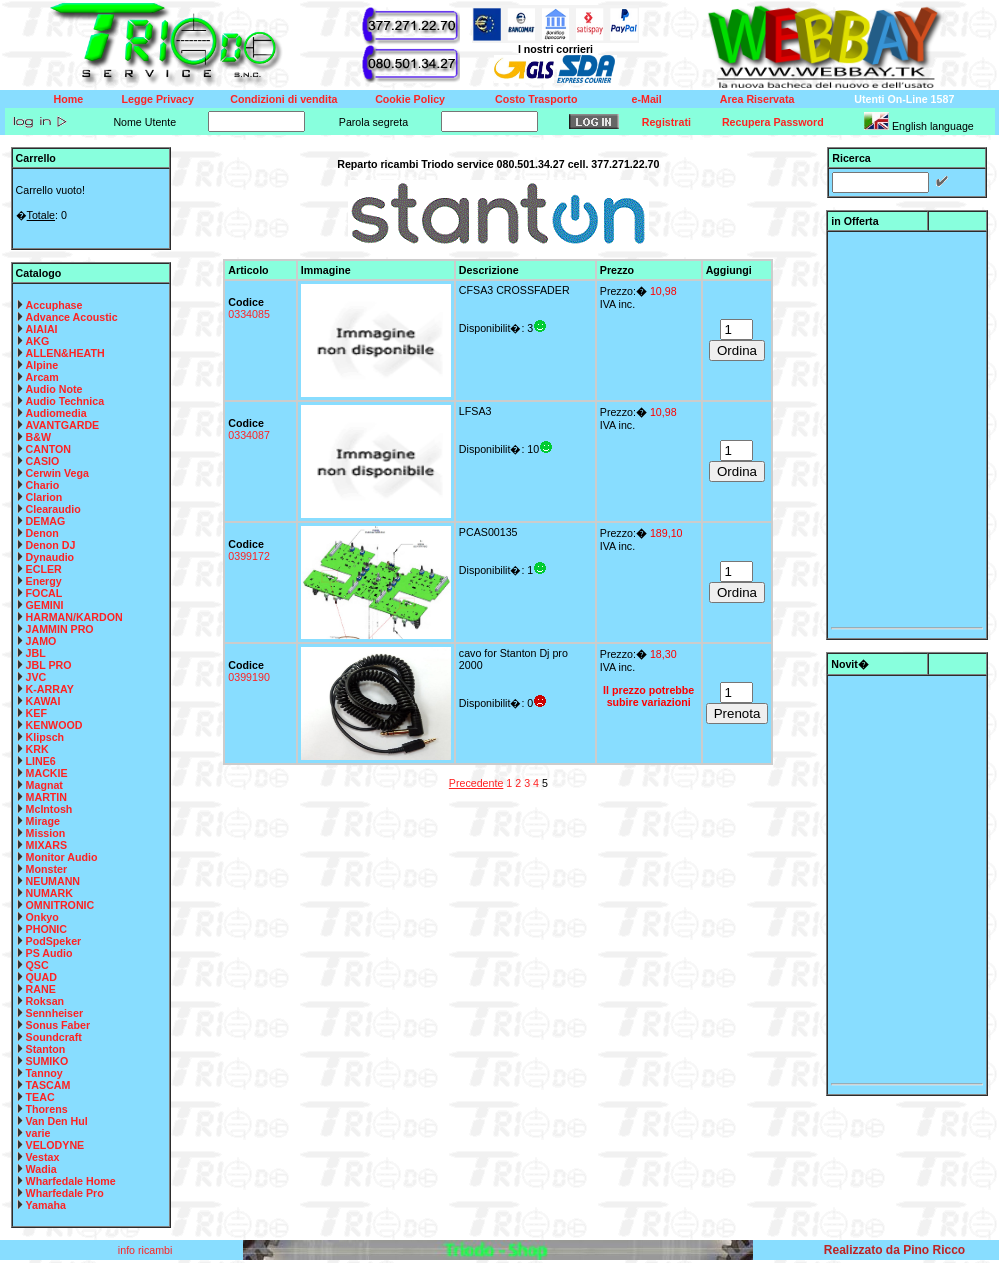 The width and height of the screenshot is (999, 1263). What do you see at coordinates (65, 1193) in the screenshot?
I see `Wharfedale Pro` at bounding box center [65, 1193].